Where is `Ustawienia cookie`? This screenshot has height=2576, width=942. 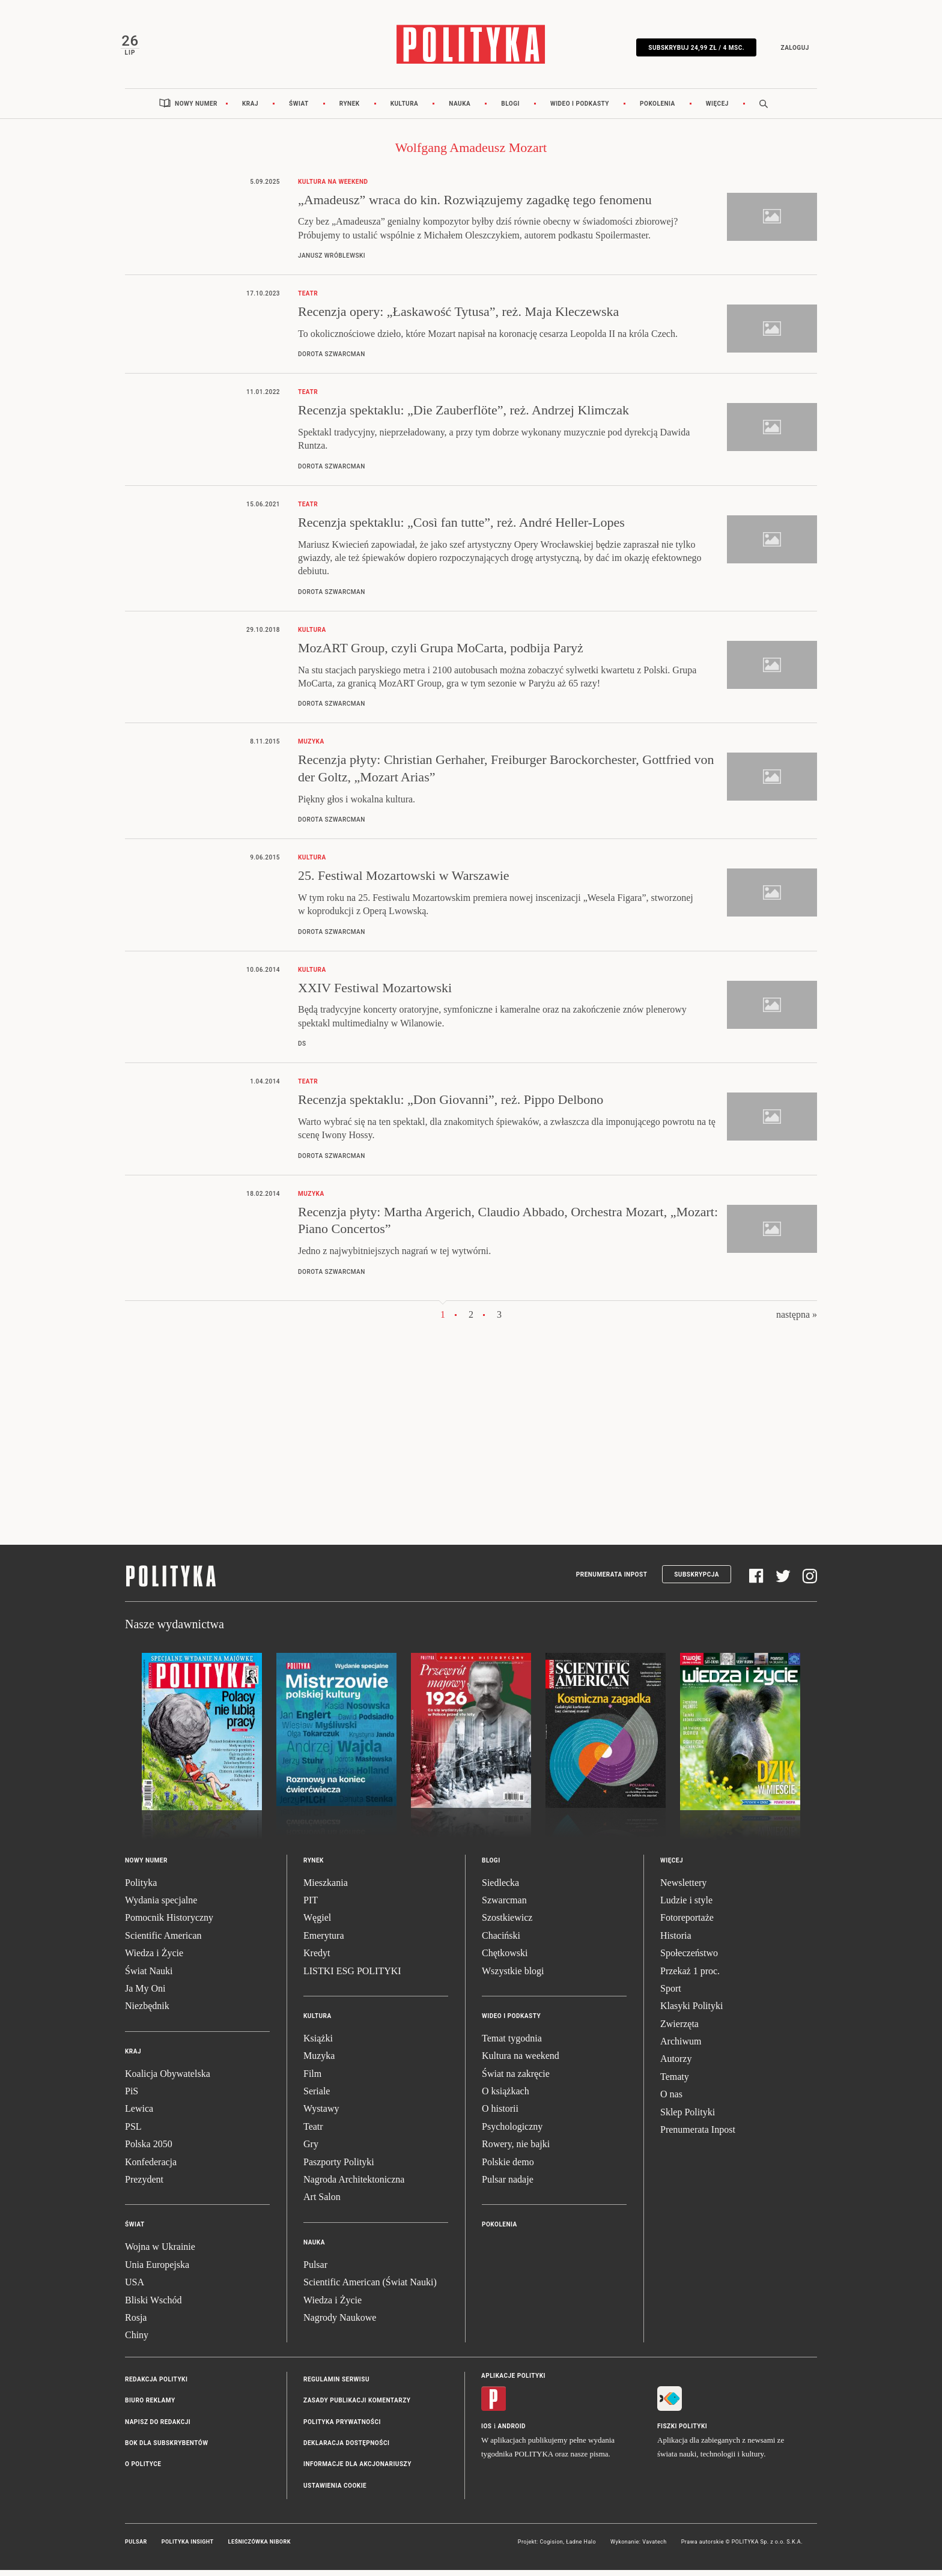
Ustawienia cookie is located at coordinates (334, 2491).